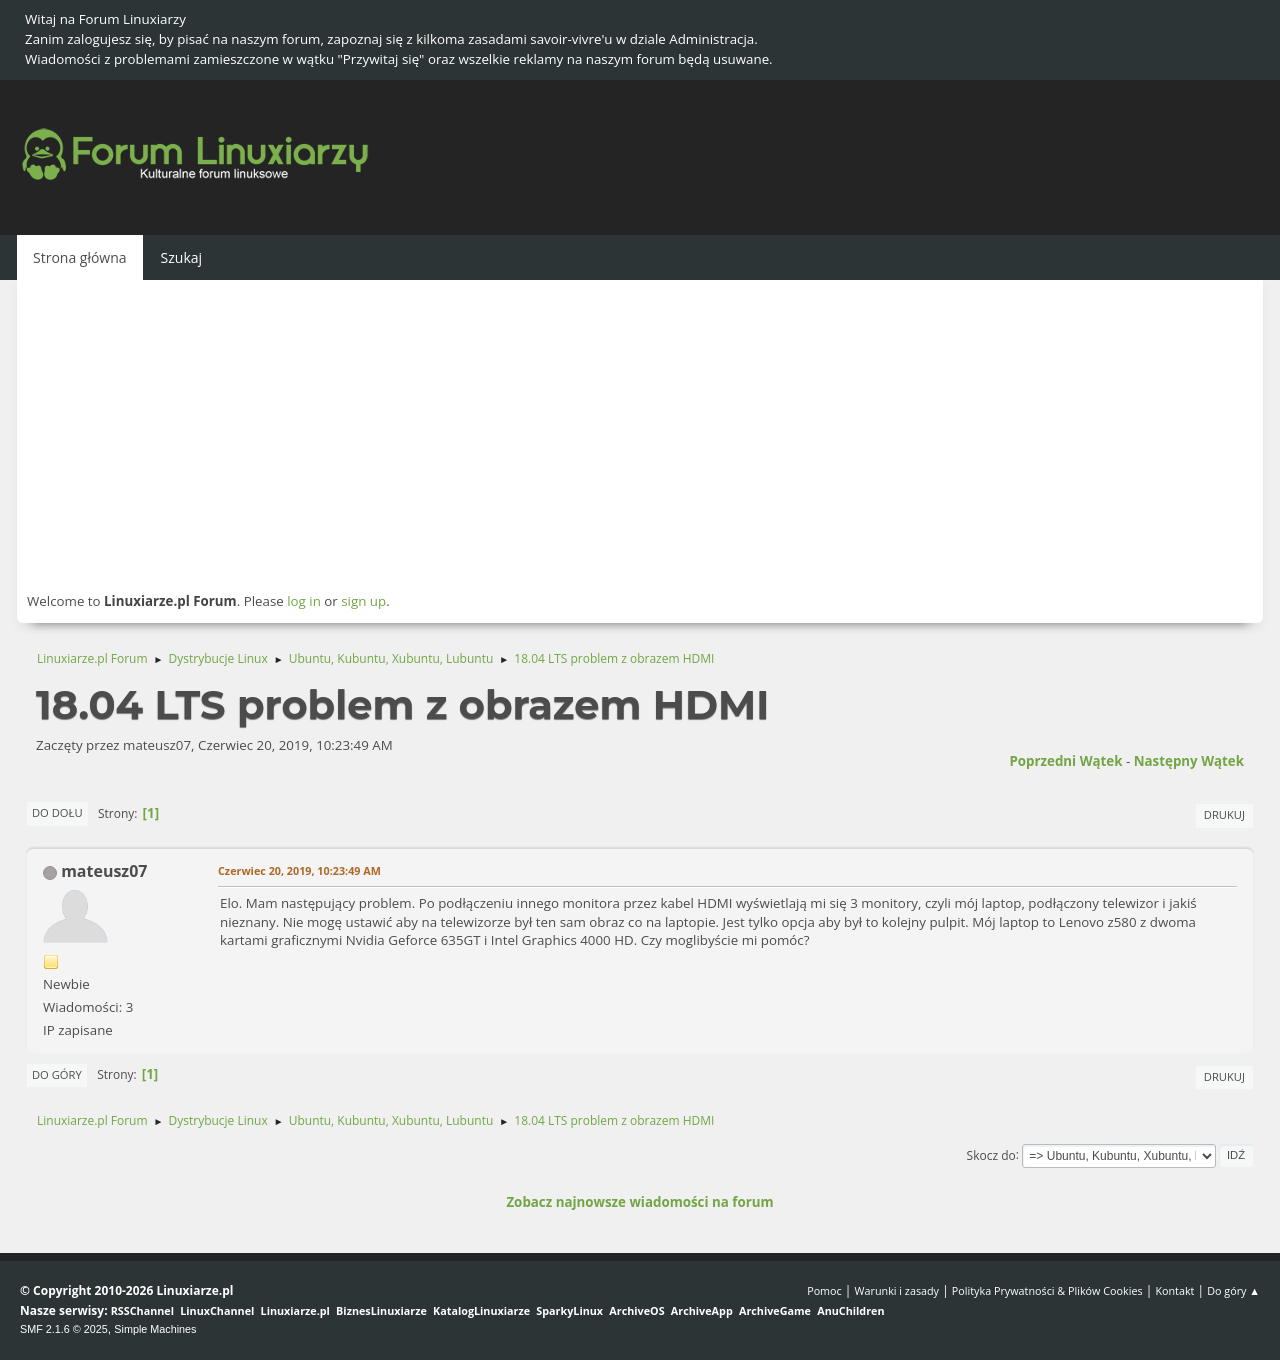 The height and width of the screenshot is (1360, 1280). I want to click on Czerwiec 20, 2019, 10:23:49 AM, so click(299, 870).